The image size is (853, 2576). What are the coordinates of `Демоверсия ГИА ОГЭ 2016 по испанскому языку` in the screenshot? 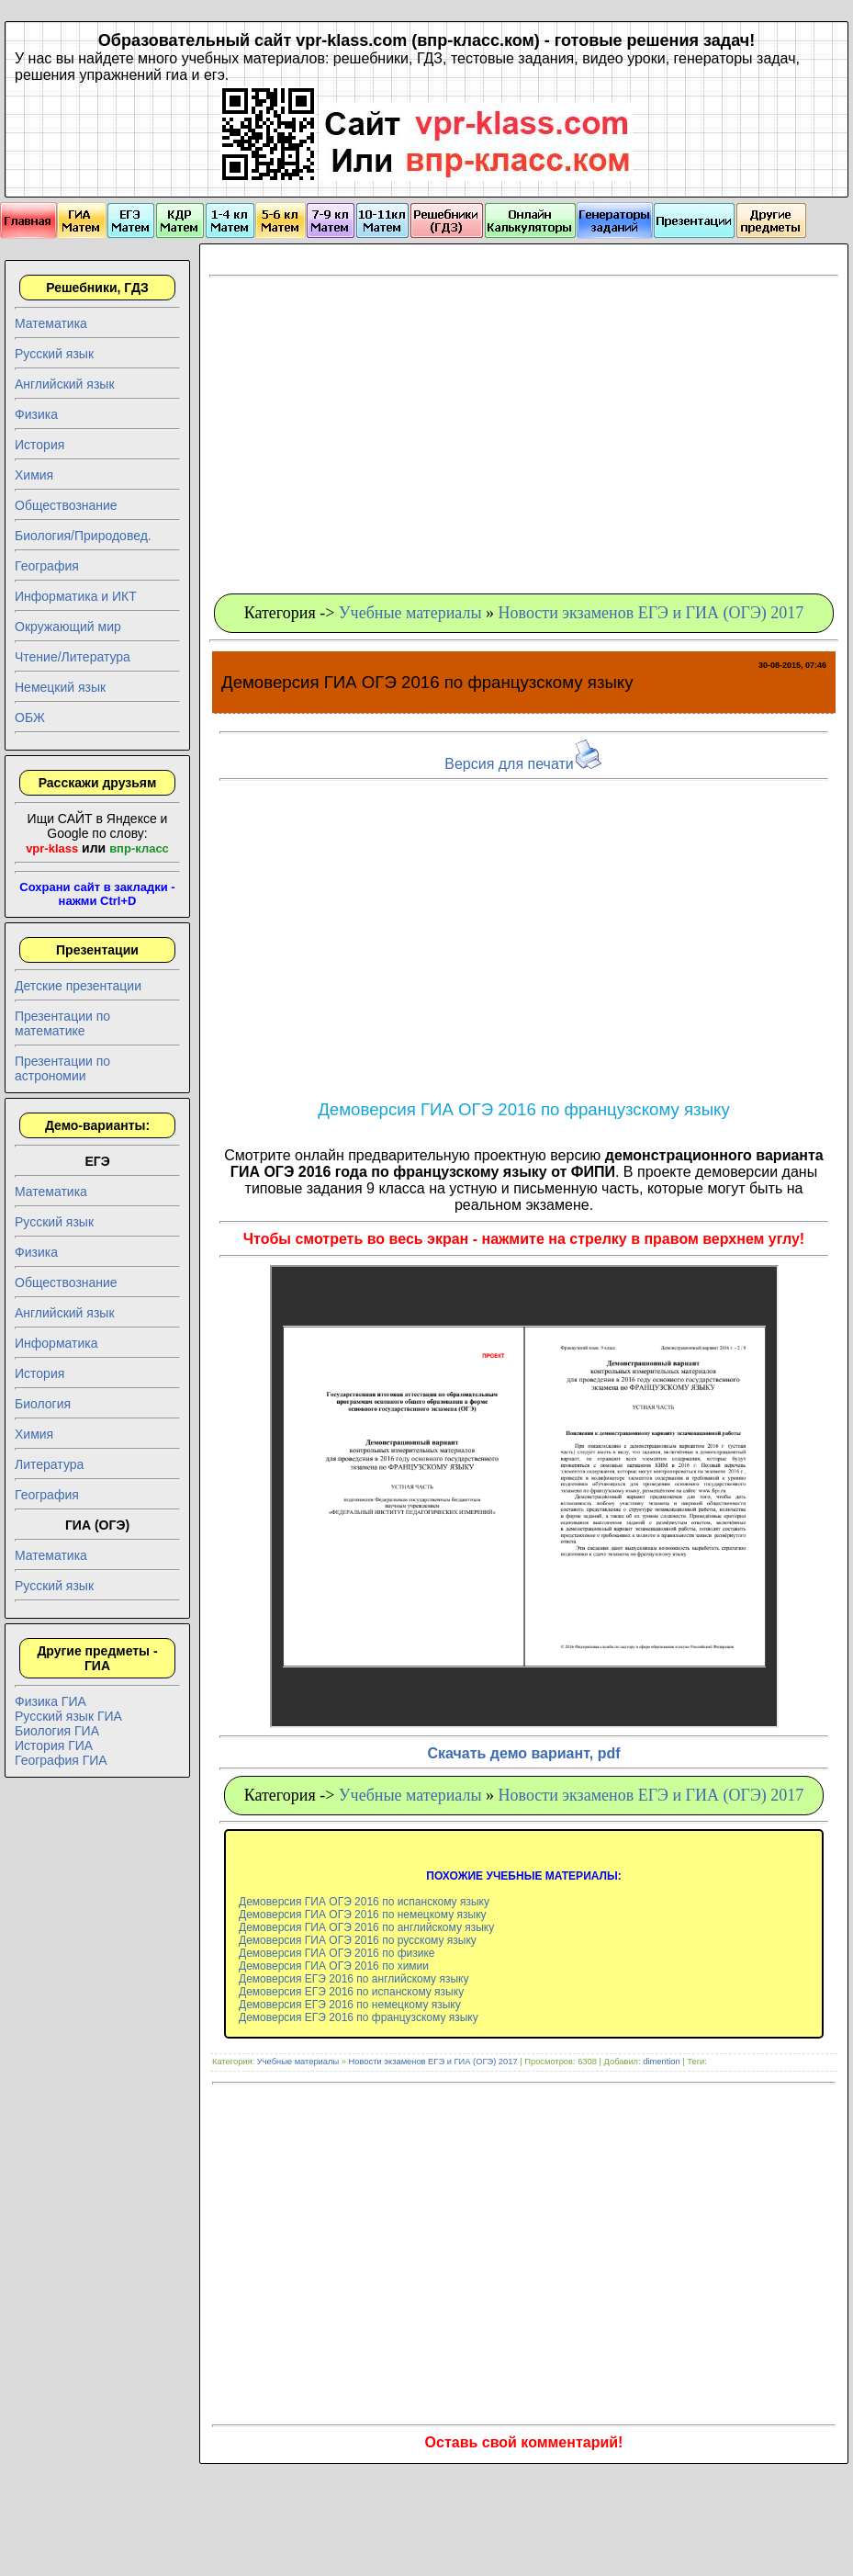 It's located at (364, 1901).